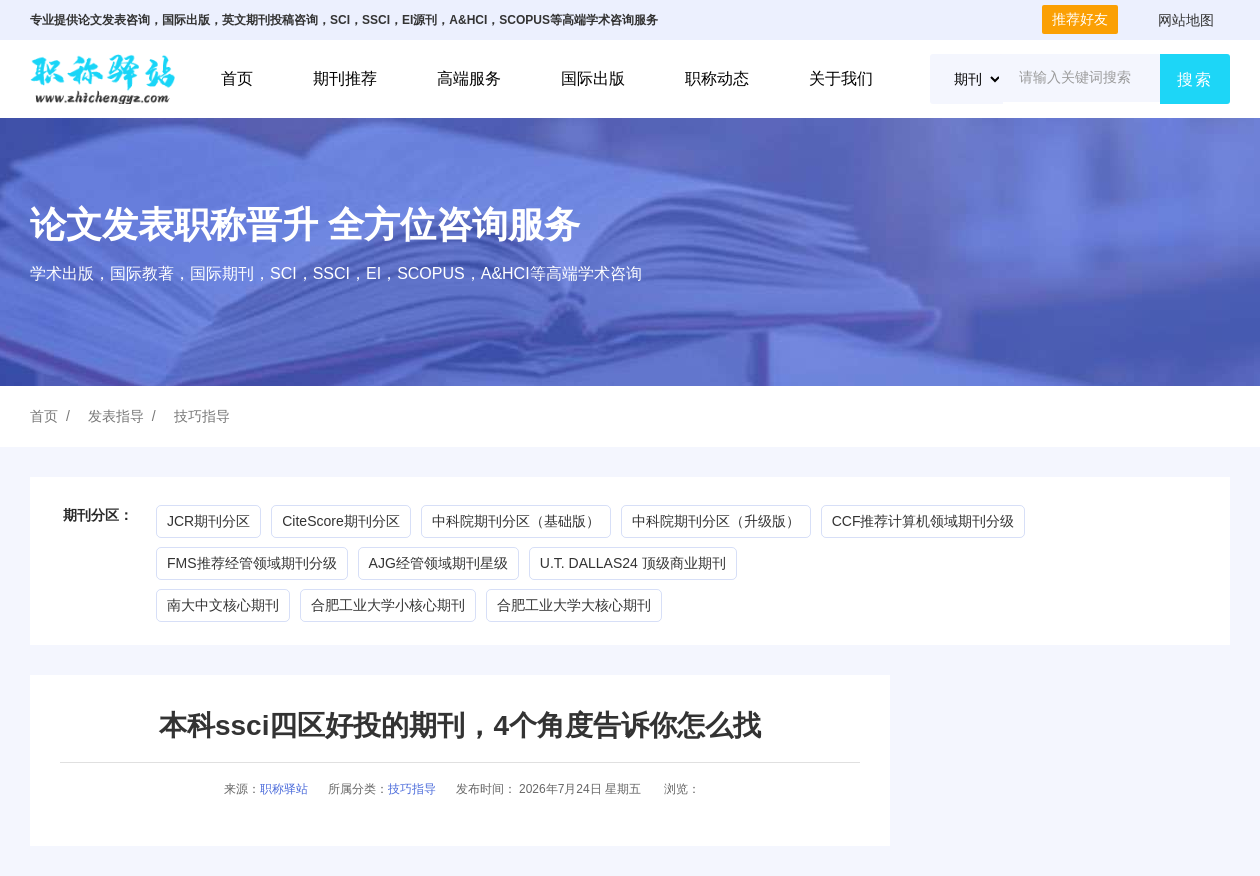 This screenshot has width=1260, height=876. Describe the element at coordinates (633, 563) in the screenshot. I see `U.T. DALLAS24 顶级商业期刊` at that location.